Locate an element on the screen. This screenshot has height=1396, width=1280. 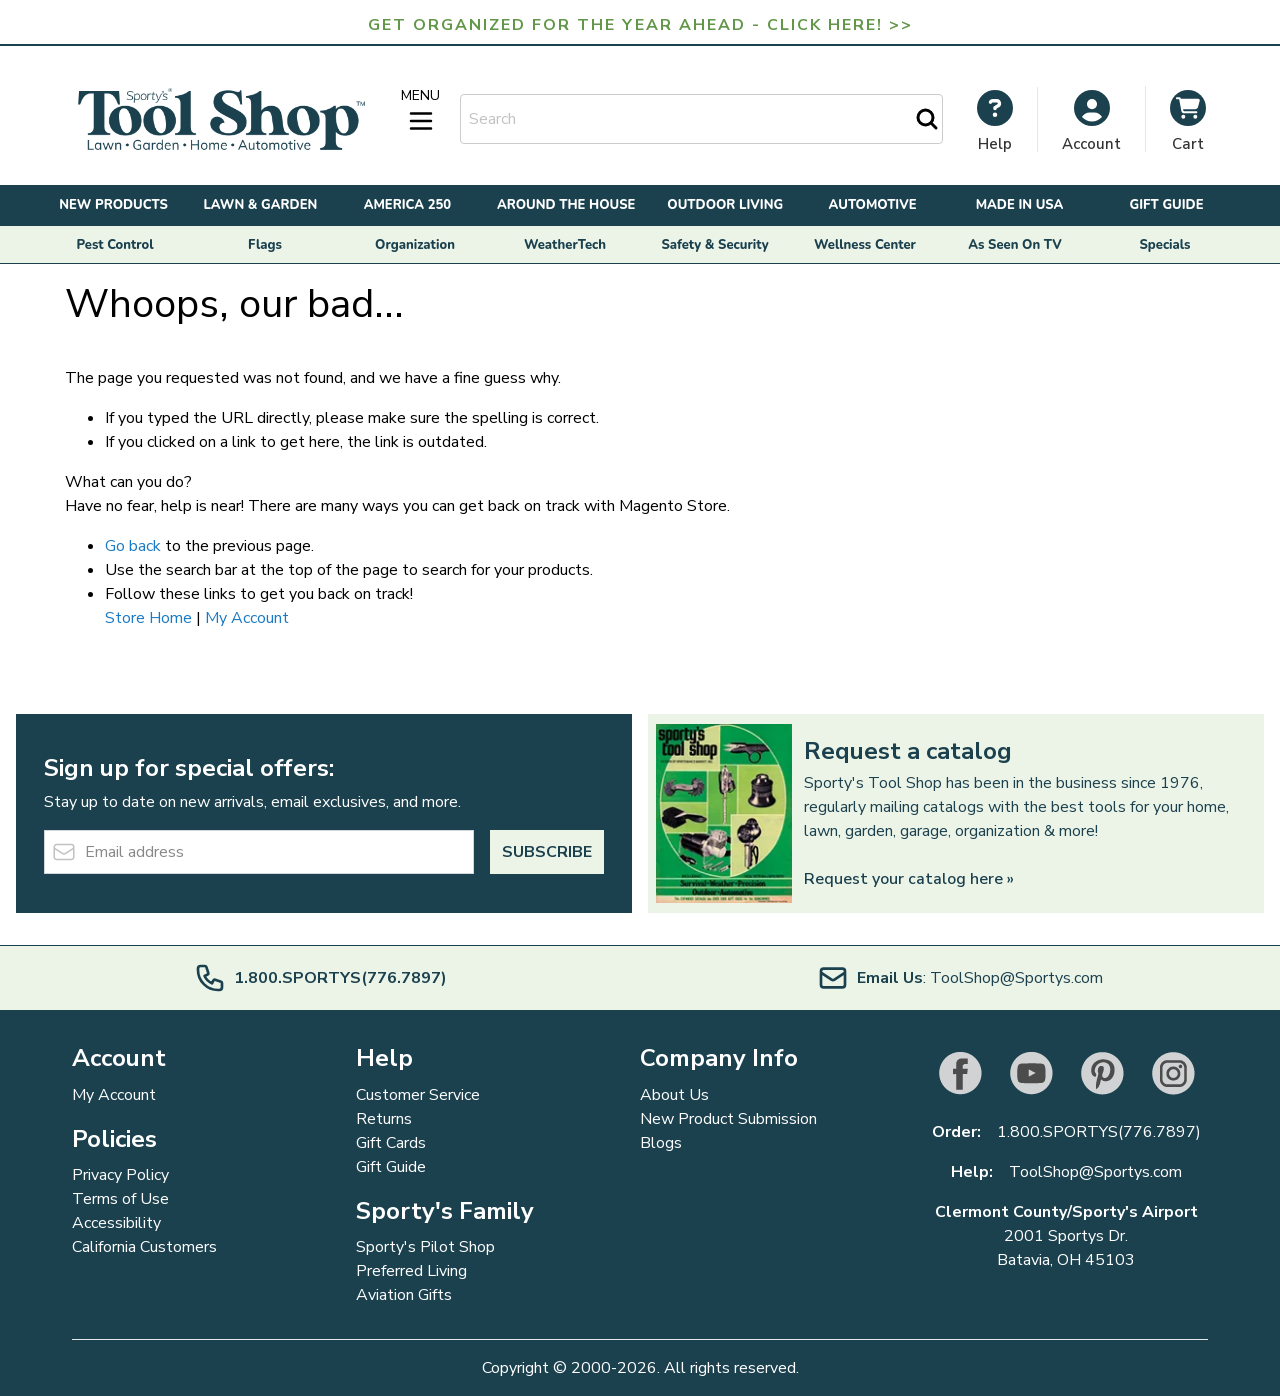
Automotive is located at coordinates (873, 205).